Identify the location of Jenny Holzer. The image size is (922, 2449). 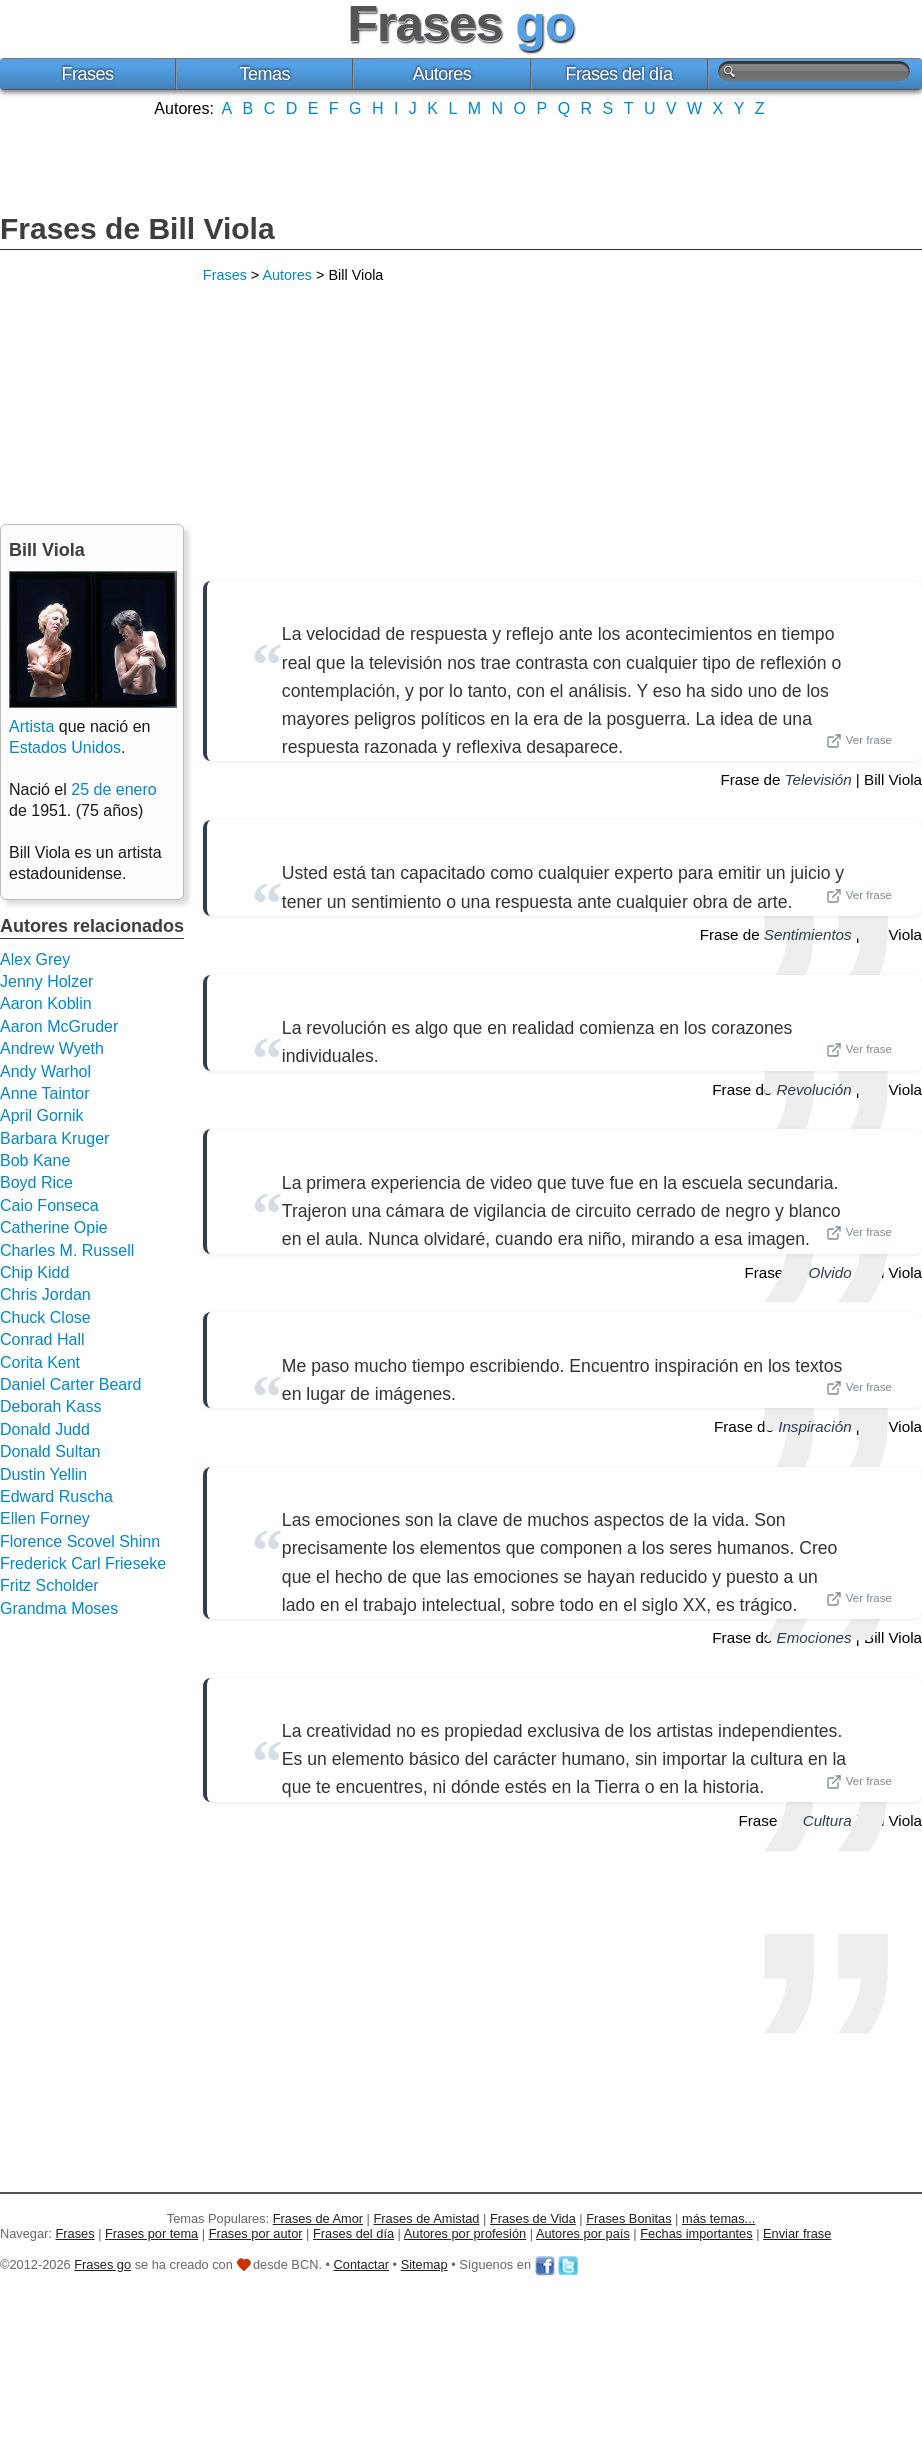
(46, 981).